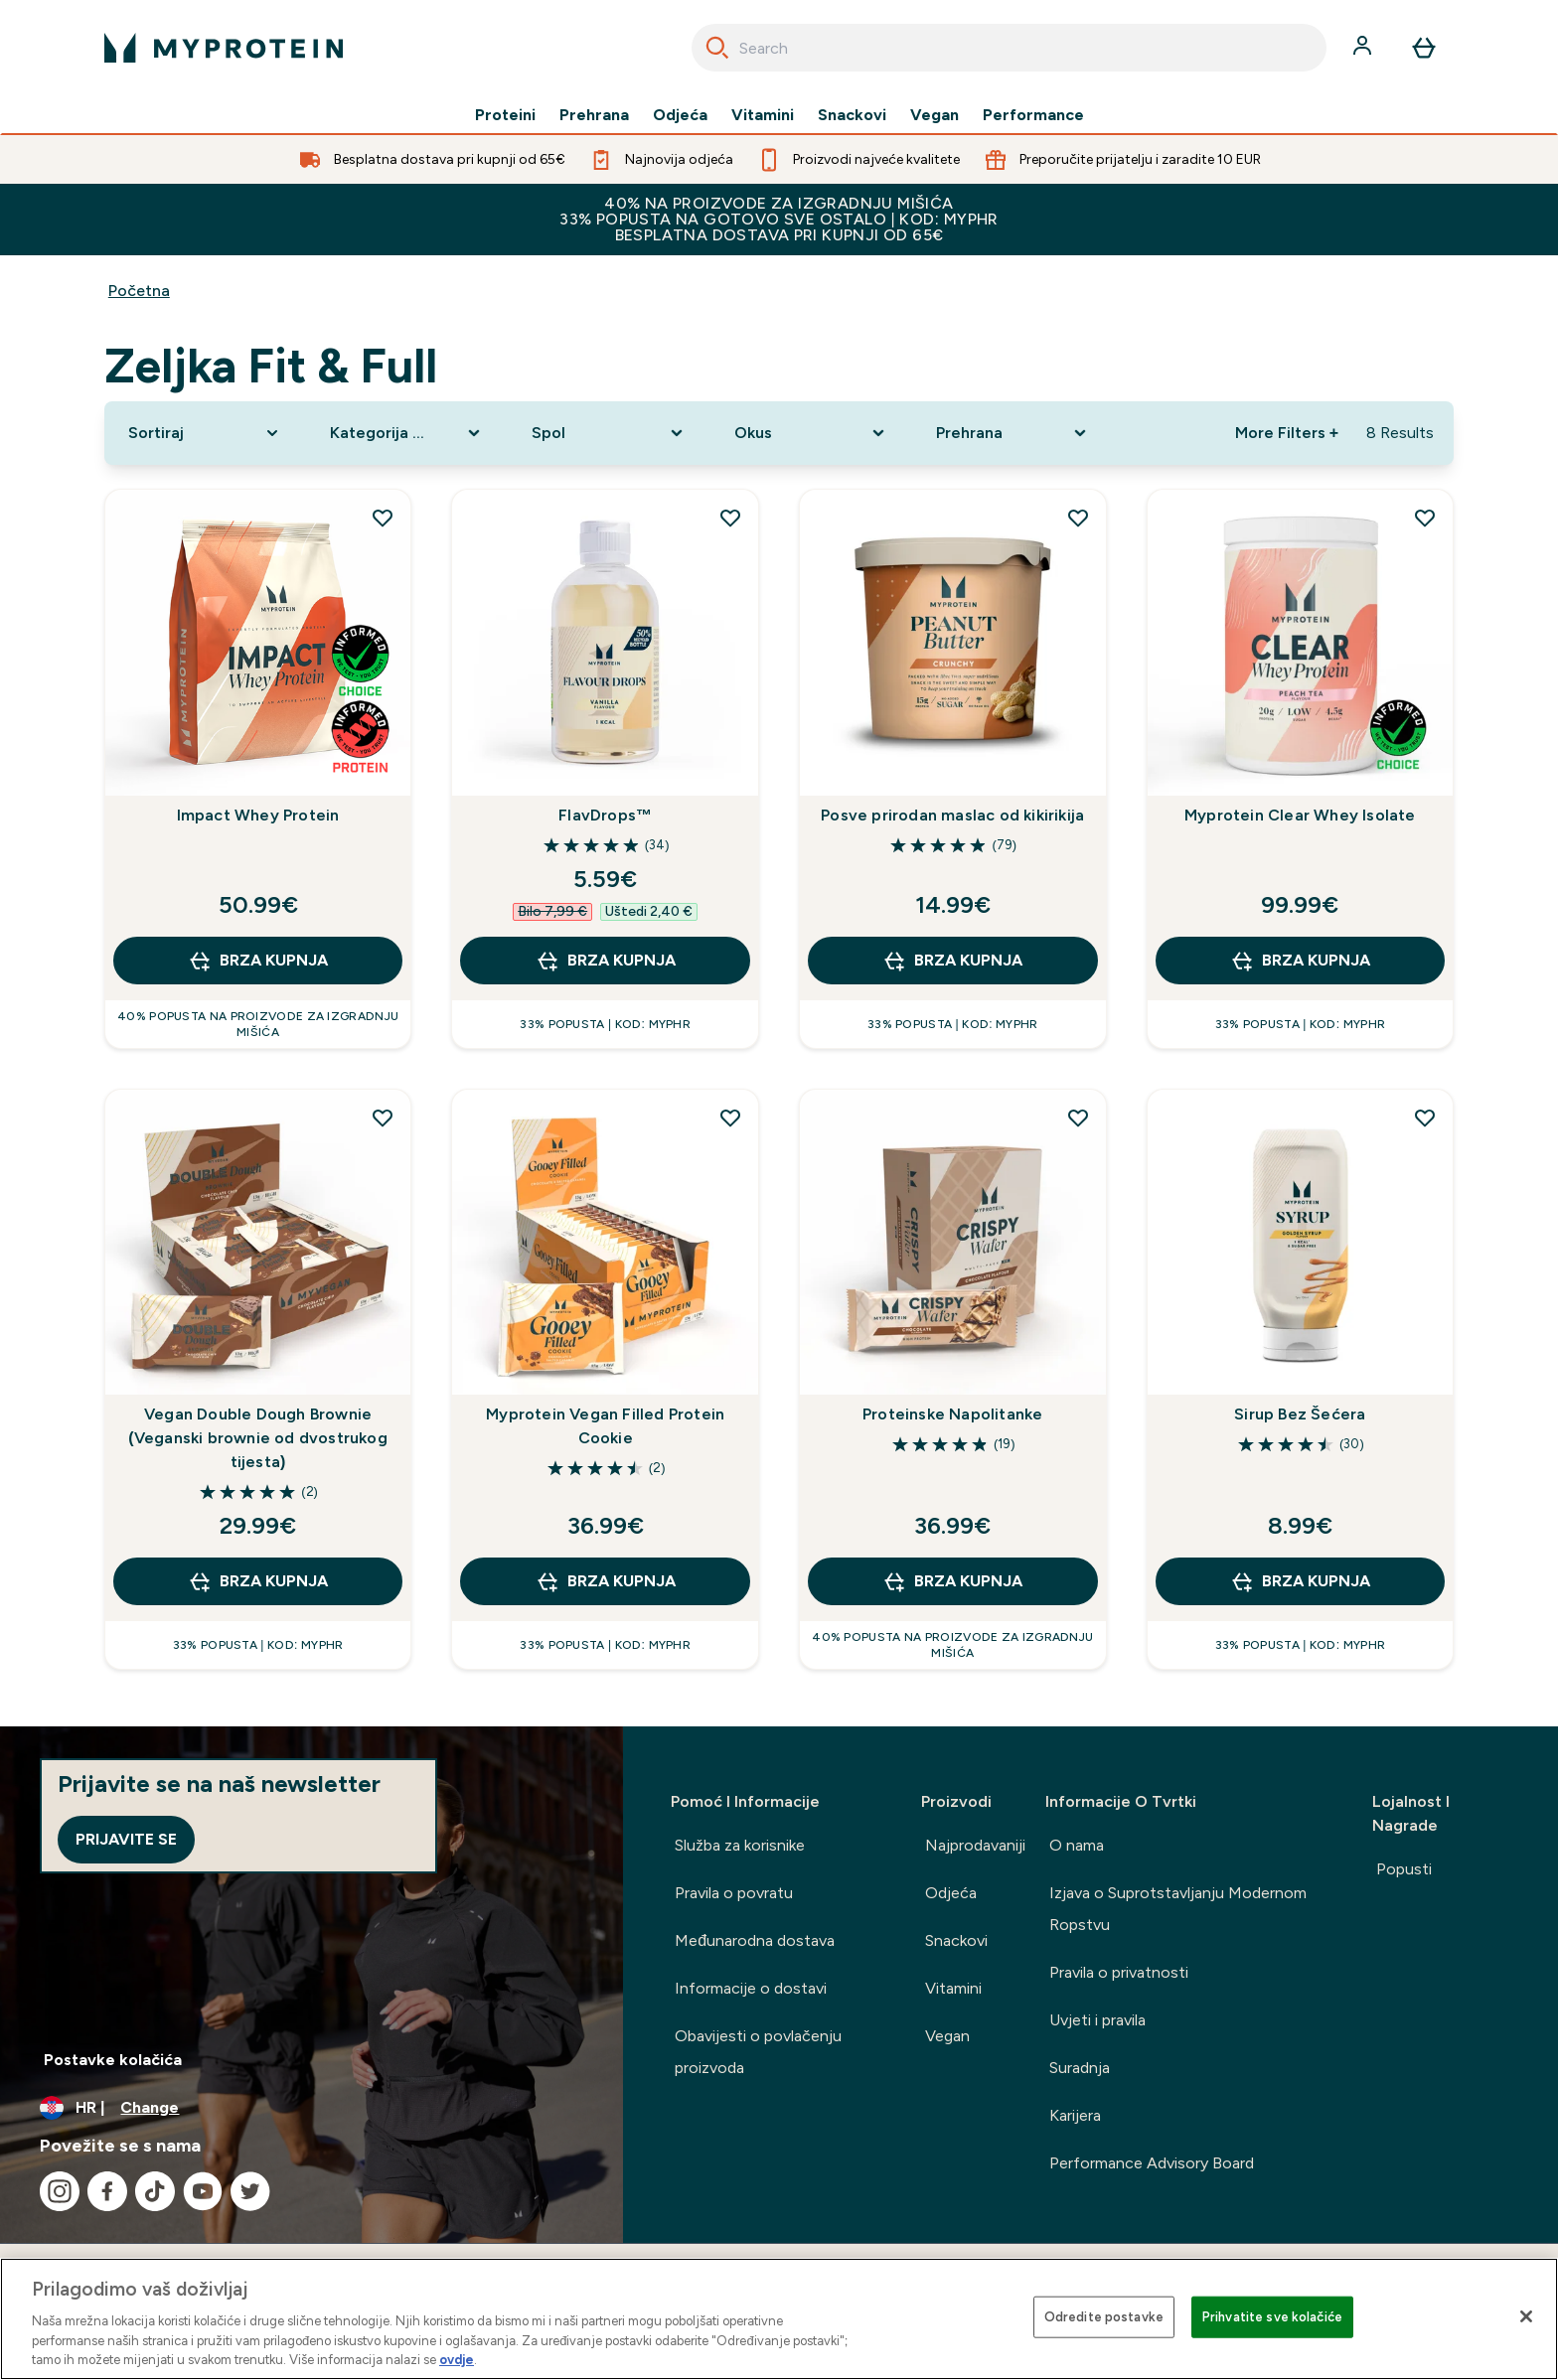 The height and width of the screenshot is (2380, 1558). I want to click on [Posjetite naš instagram], so click(59, 2191).